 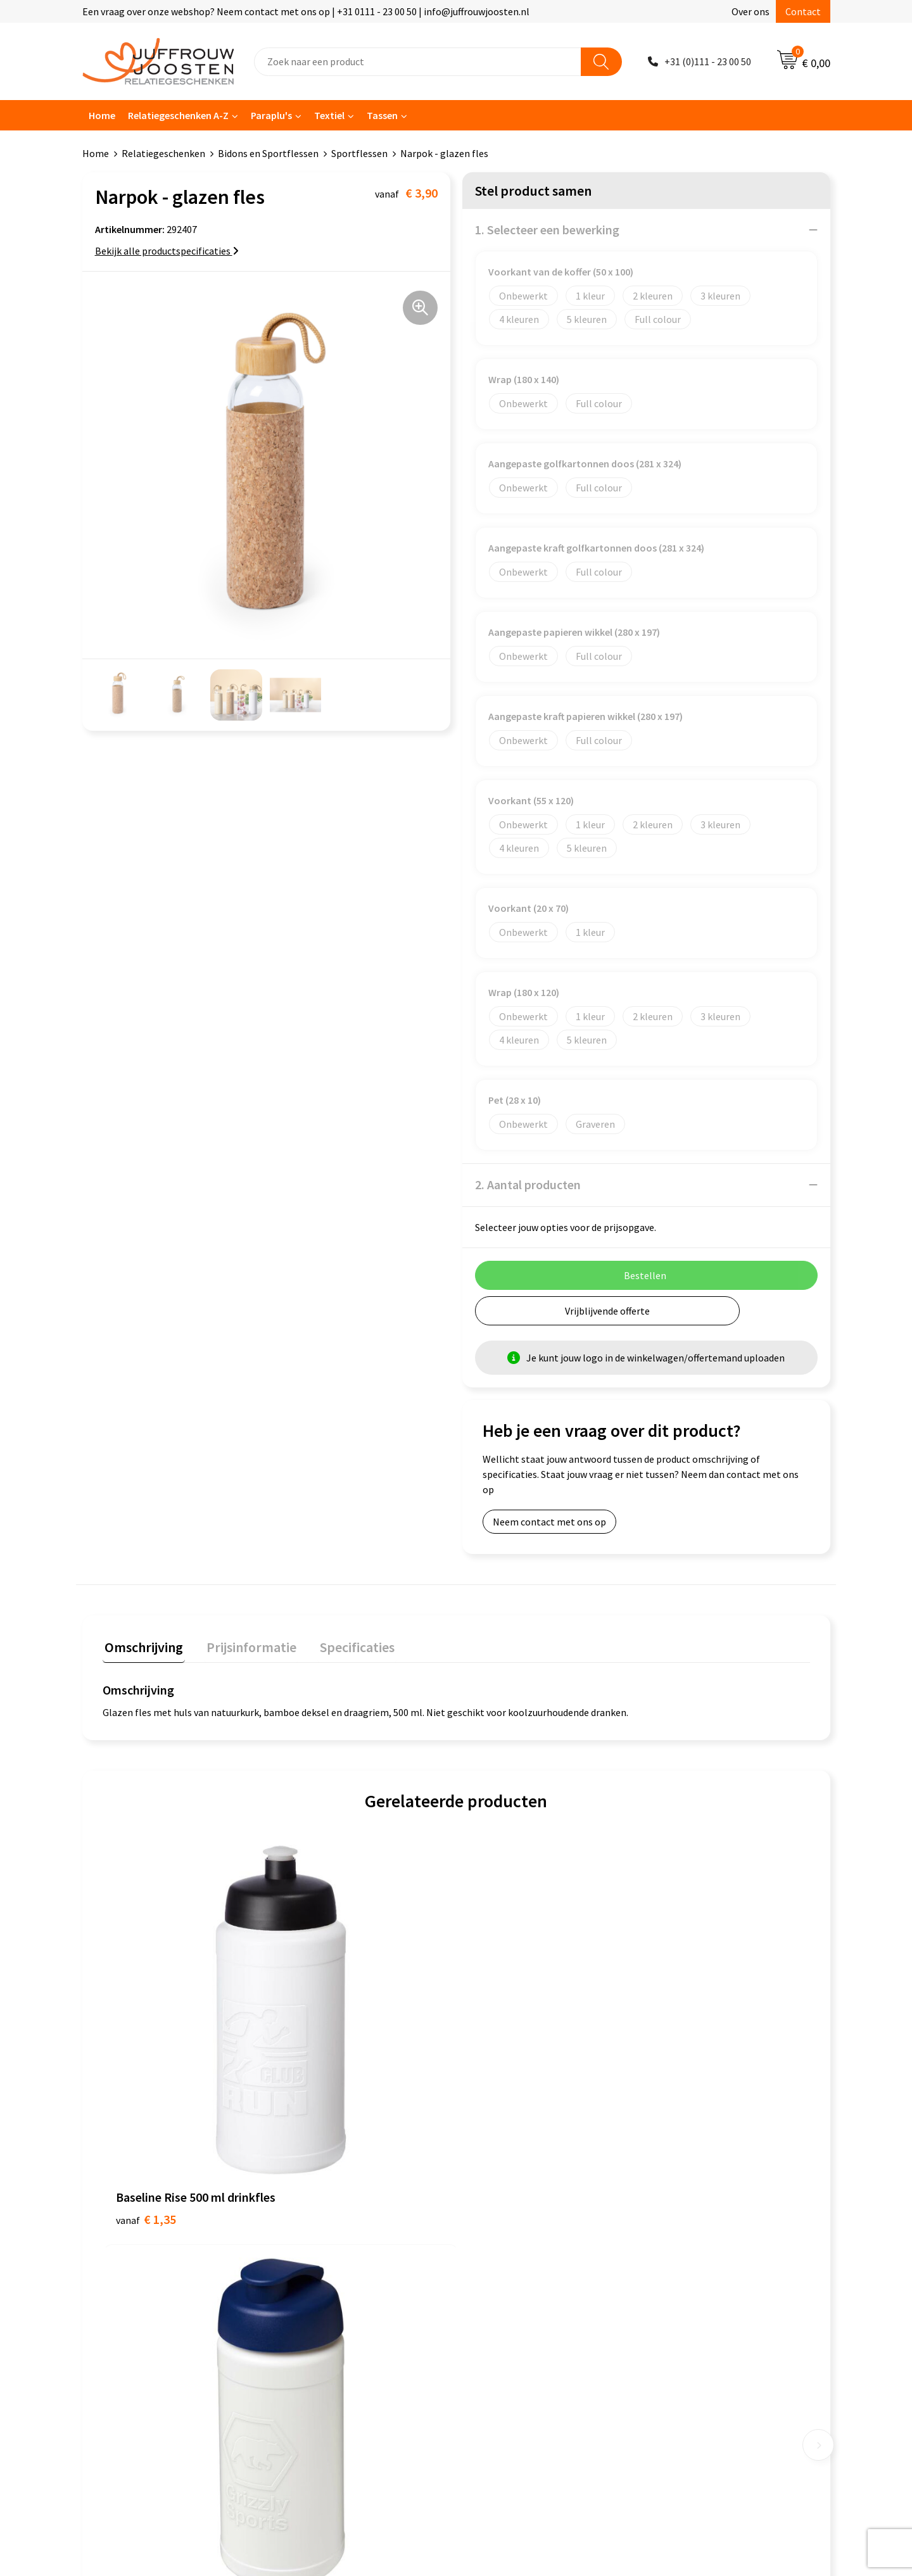 I want to click on Neem contact met ons op, so click(x=549, y=1521).